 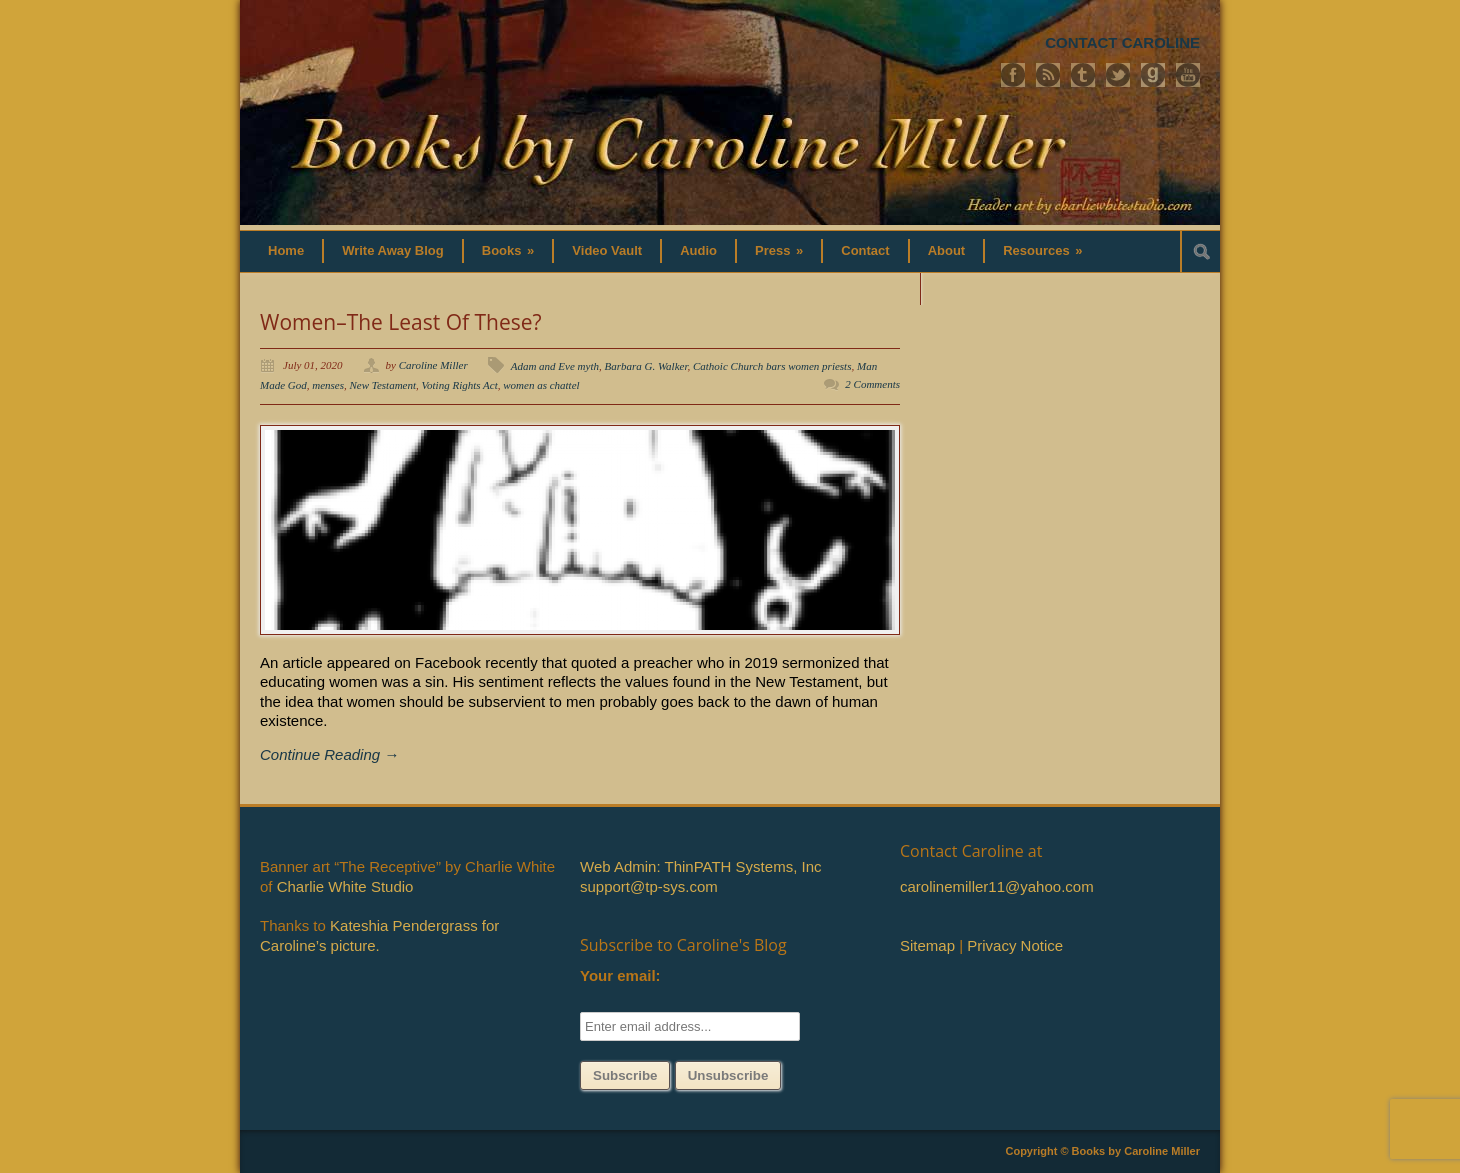 What do you see at coordinates (1042, 250) in the screenshot?
I see `Resources` at bounding box center [1042, 250].